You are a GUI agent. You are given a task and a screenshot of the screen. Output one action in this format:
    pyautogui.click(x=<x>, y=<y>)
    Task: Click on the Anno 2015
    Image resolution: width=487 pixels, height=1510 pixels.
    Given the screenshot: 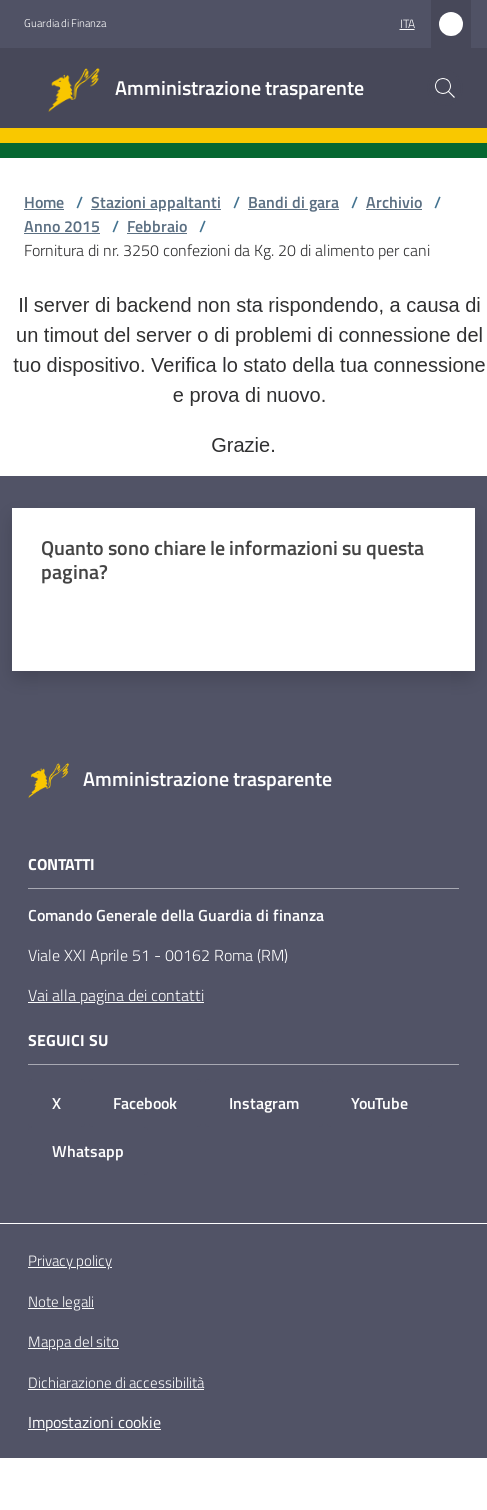 What is the action you would take?
    pyautogui.click(x=62, y=226)
    